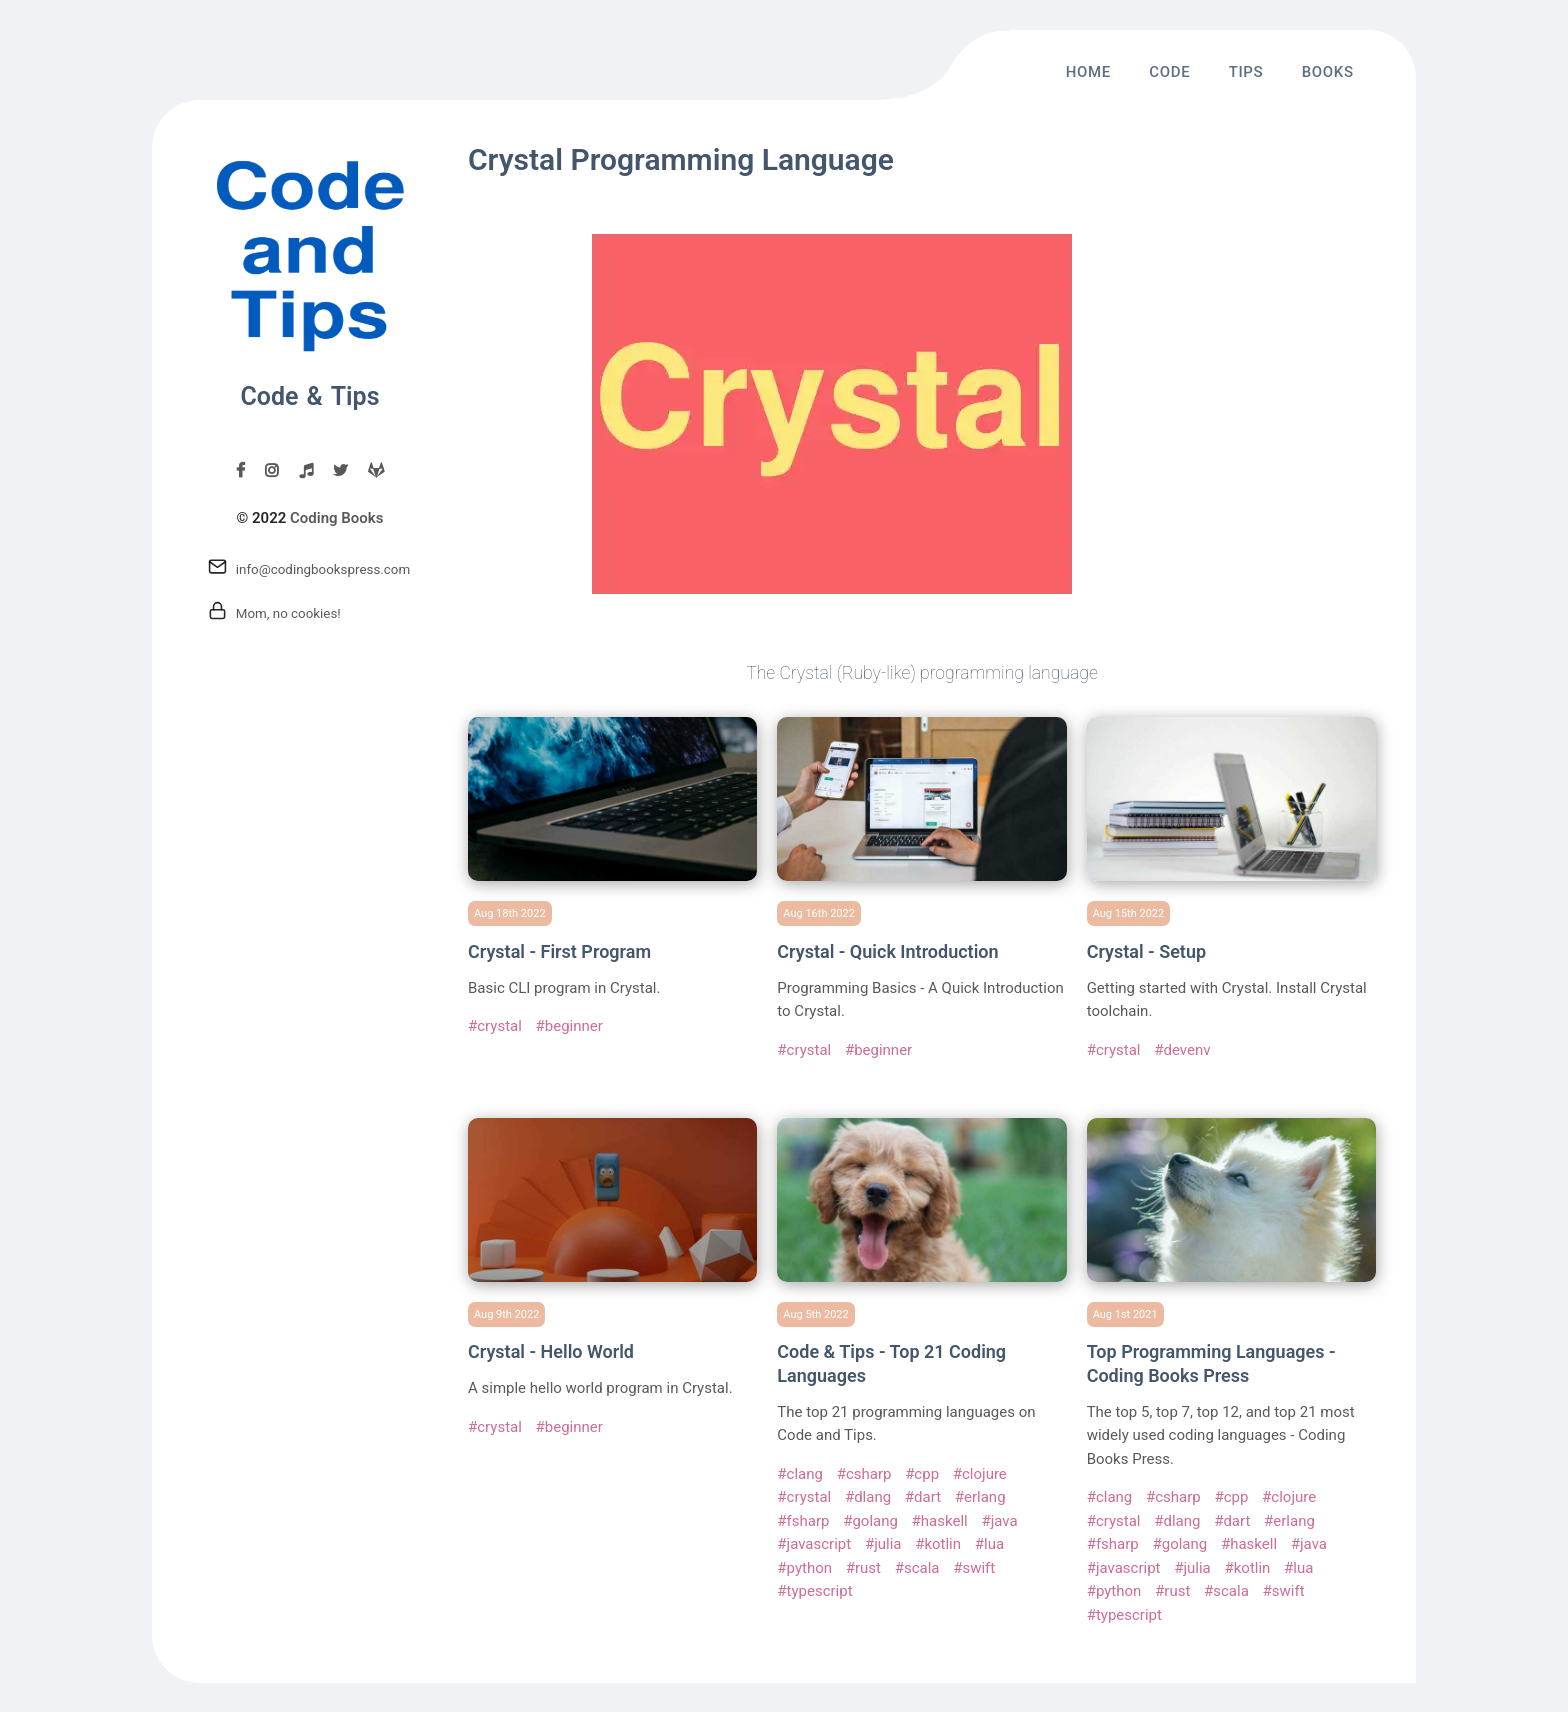  What do you see at coordinates (1328, 72) in the screenshot?
I see `Books` at bounding box center [1328, 72].